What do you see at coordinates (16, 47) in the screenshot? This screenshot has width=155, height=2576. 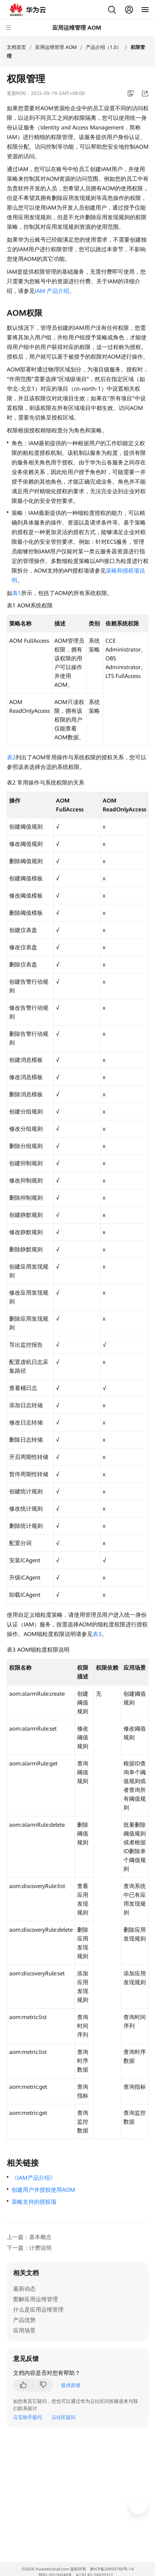 I see `文档首页` at bounding box center [16, 47].